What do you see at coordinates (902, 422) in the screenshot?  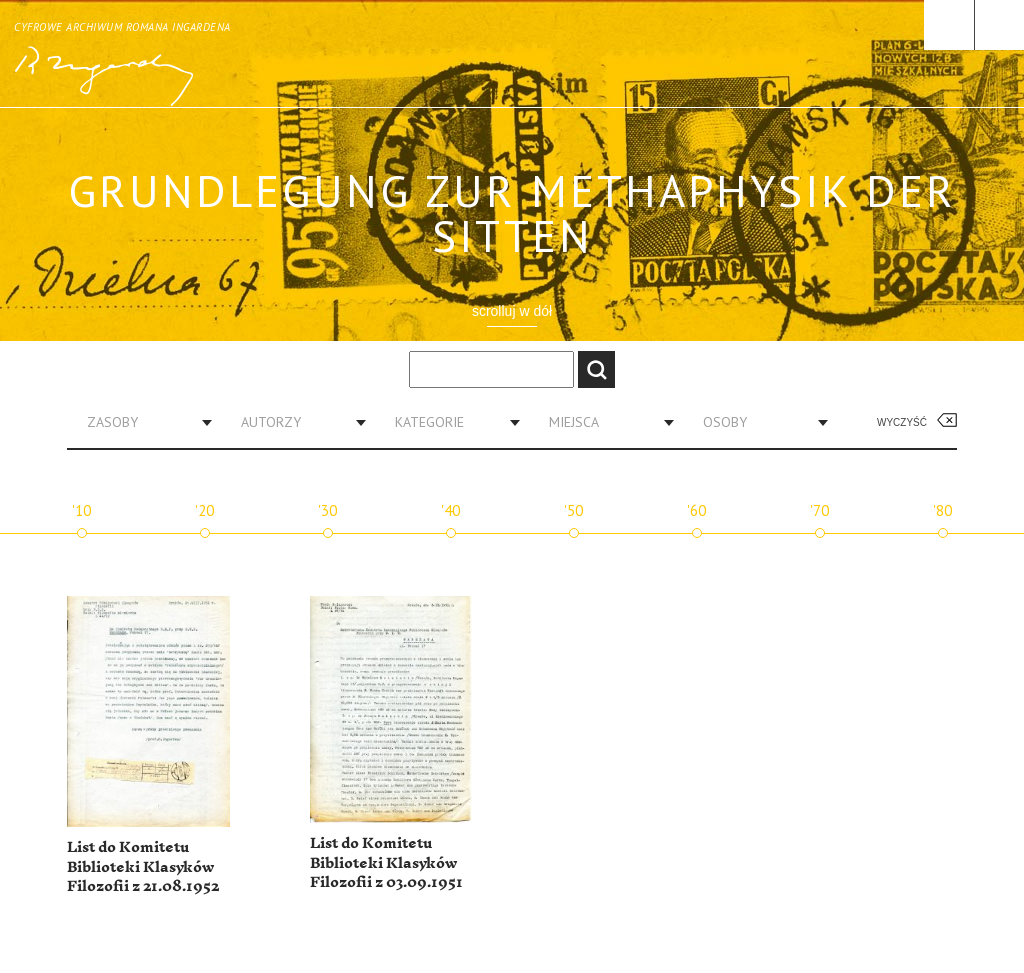 I see `Wyczyść` at bounding box center [902, 422].